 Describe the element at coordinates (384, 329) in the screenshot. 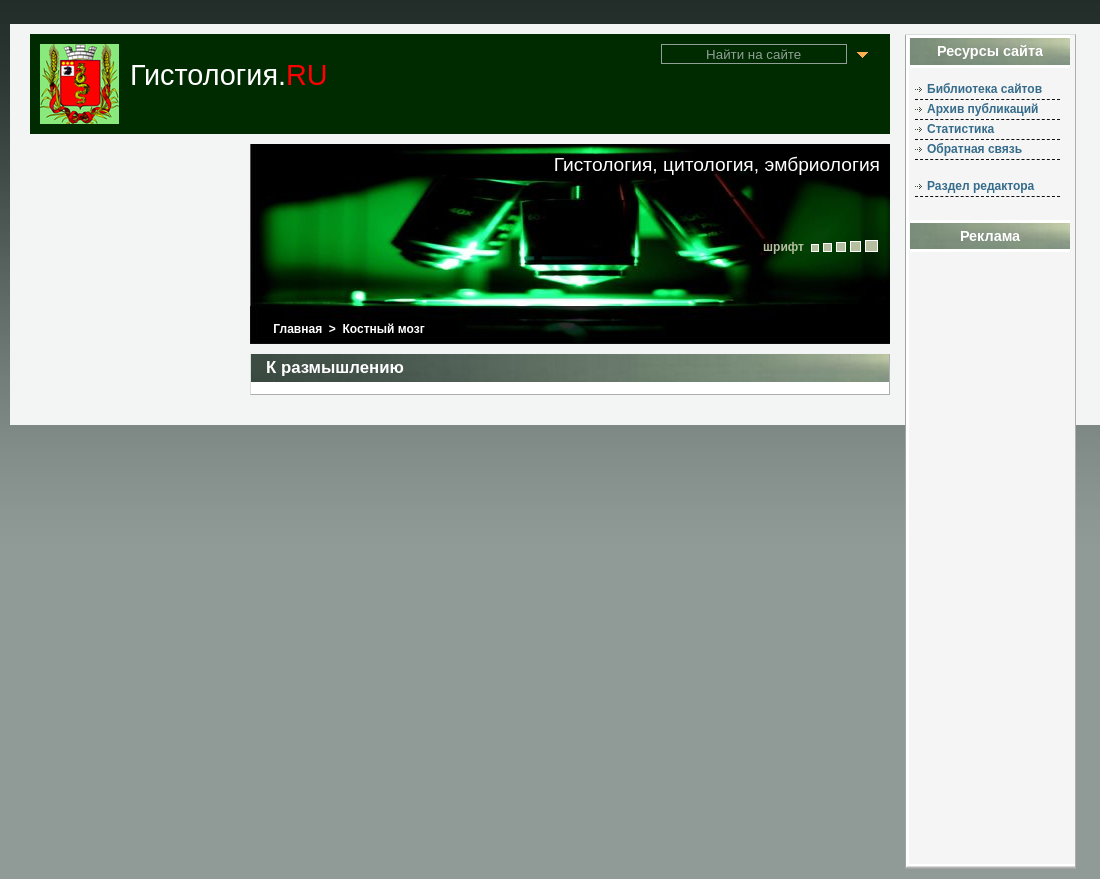

I see `Костный мозг` at that location.